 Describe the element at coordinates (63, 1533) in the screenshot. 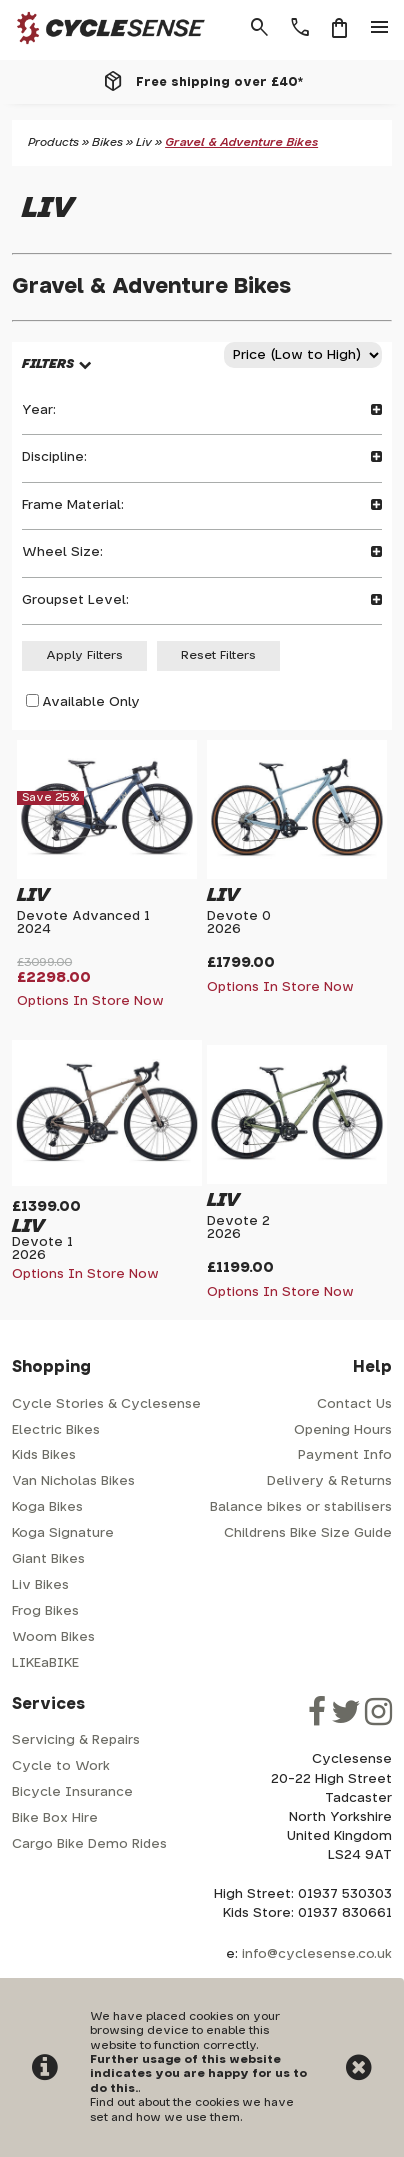

I see `Koga Signature` at that location.